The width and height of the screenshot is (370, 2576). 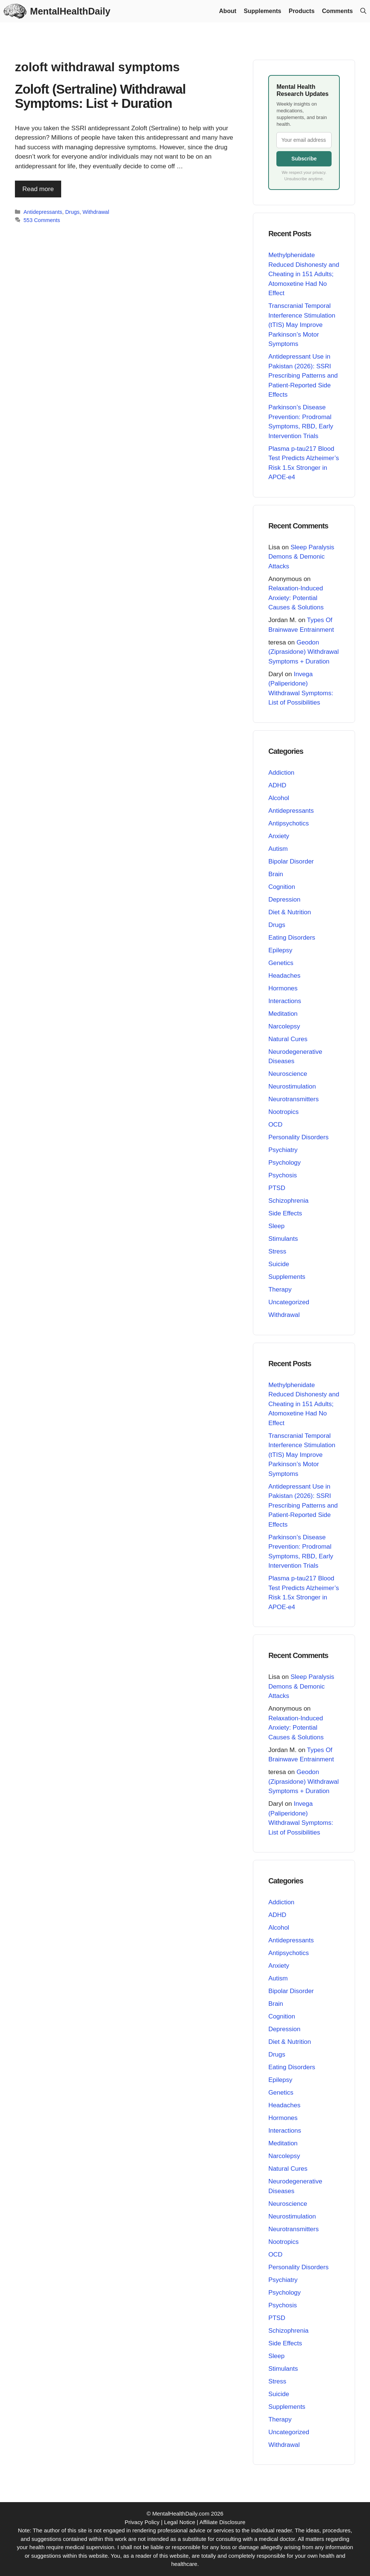 What do you see at coordinates (293, 1099) in the screenshot?
I see `Neurotransmitters` at bounding box center [293, 1099].